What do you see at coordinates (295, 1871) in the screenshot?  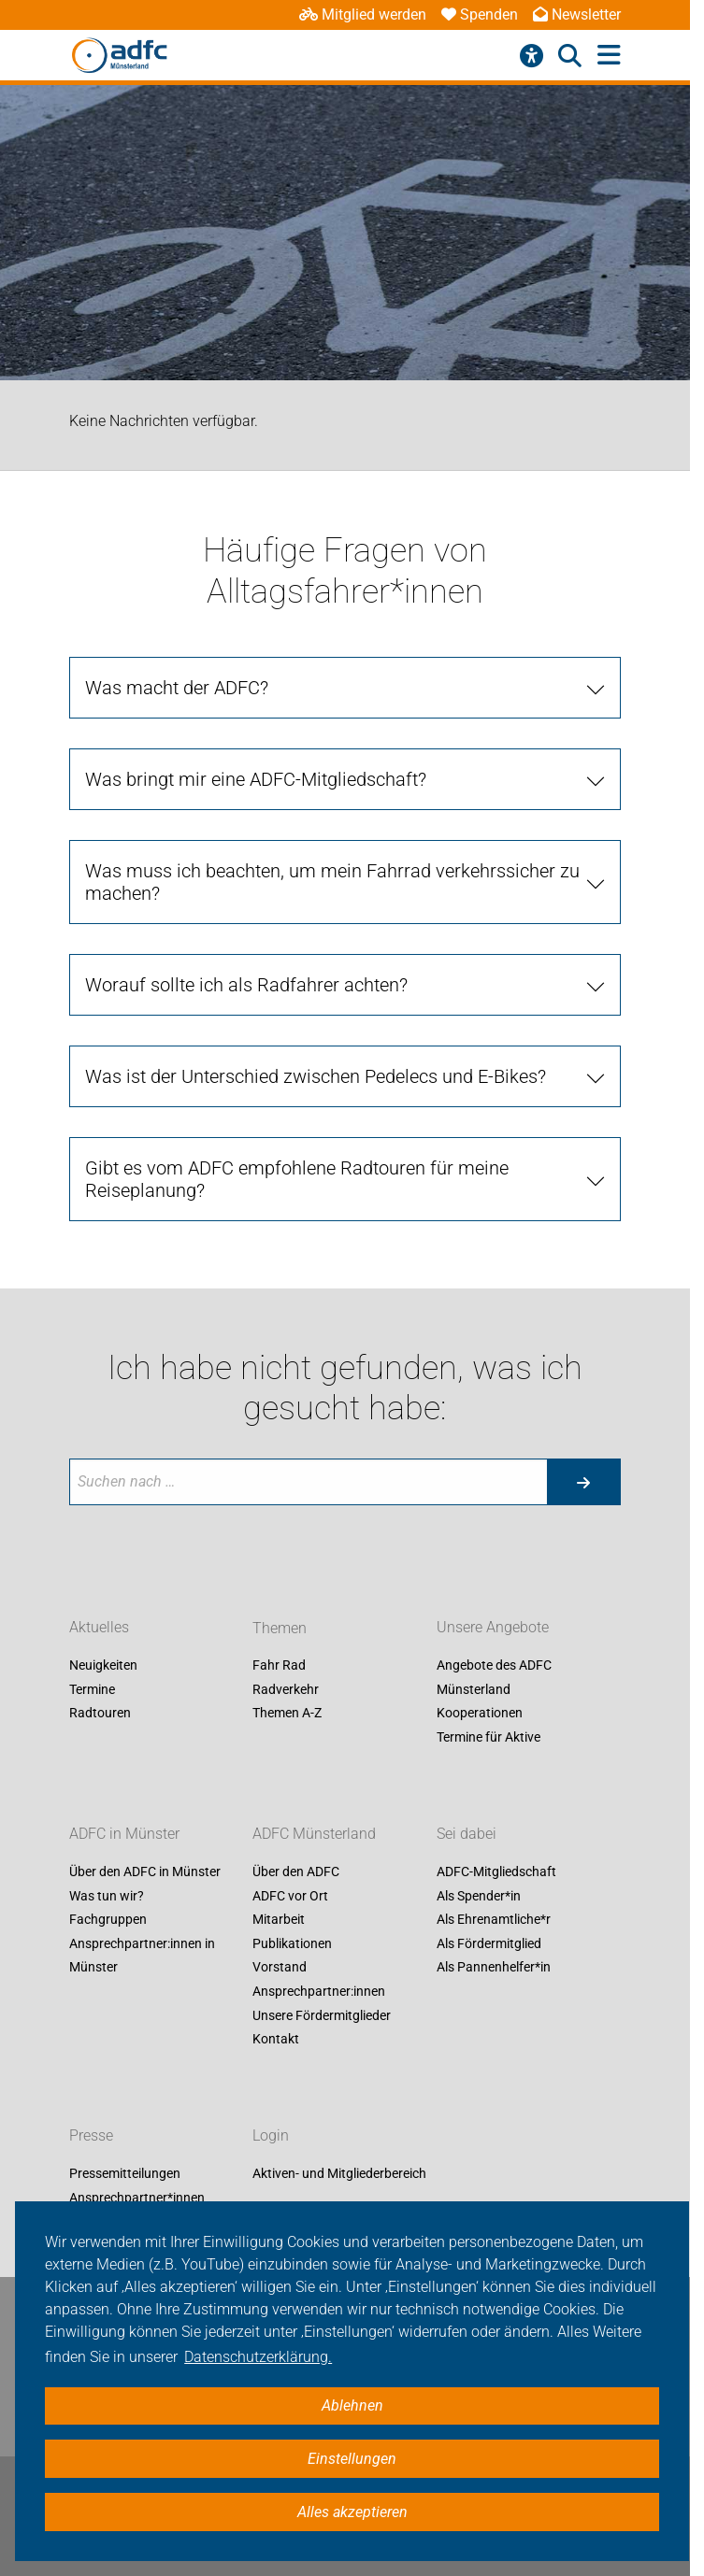 I see `Über den ADFC` at bounding box center [295, 1871].